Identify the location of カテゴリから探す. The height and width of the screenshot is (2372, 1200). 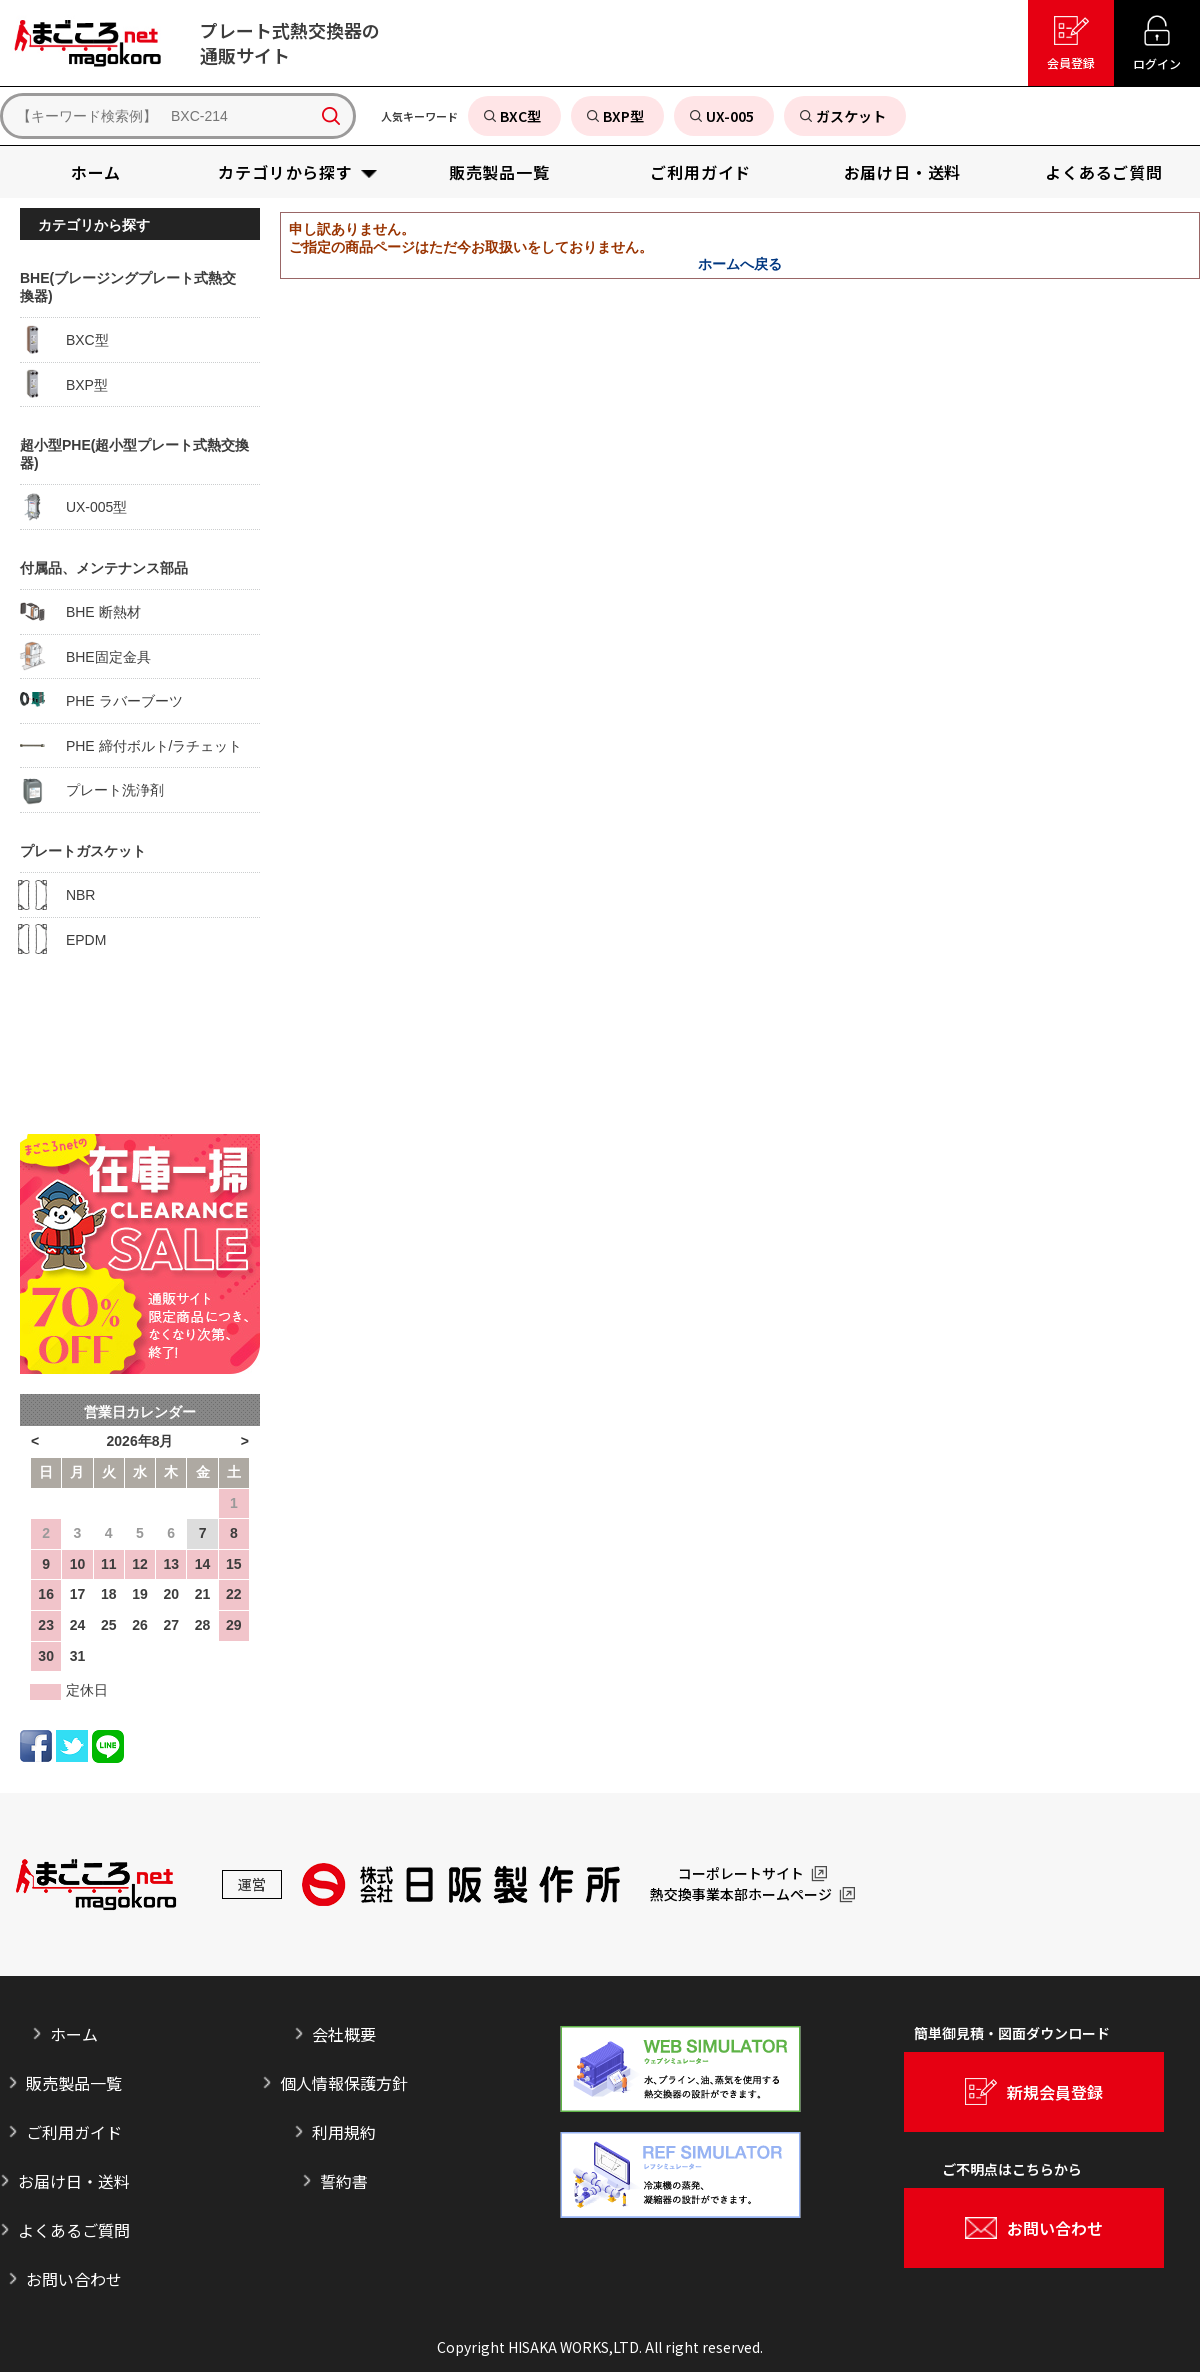
(94, 225).